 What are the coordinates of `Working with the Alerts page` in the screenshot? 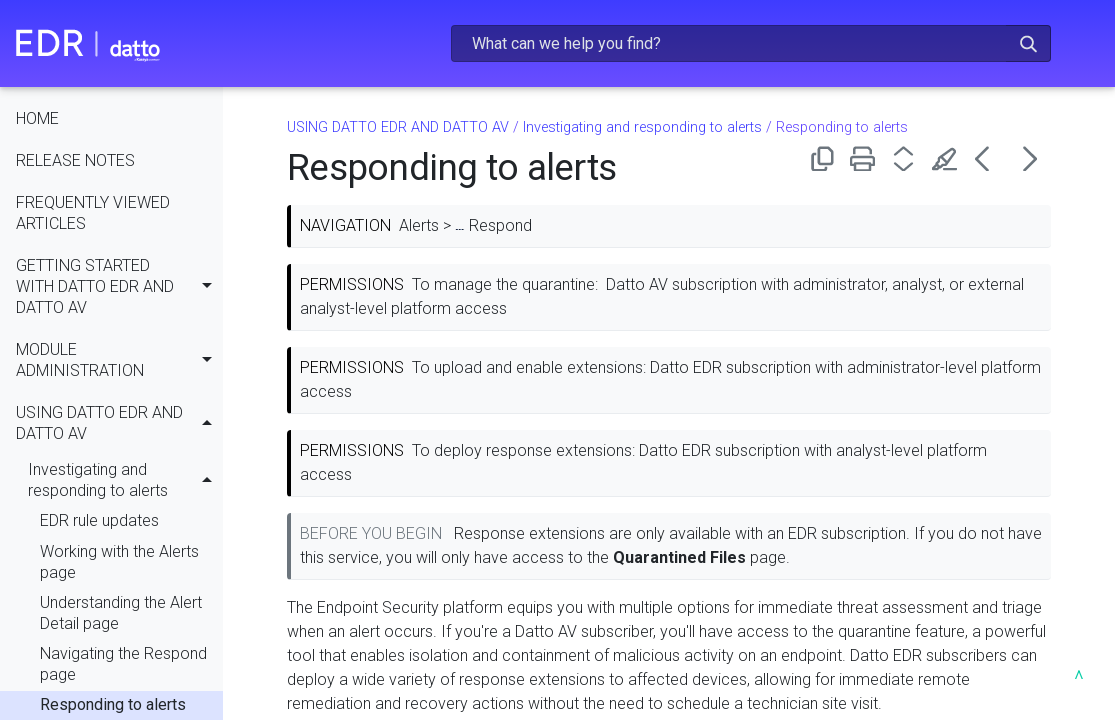 It's located at (119, 563).